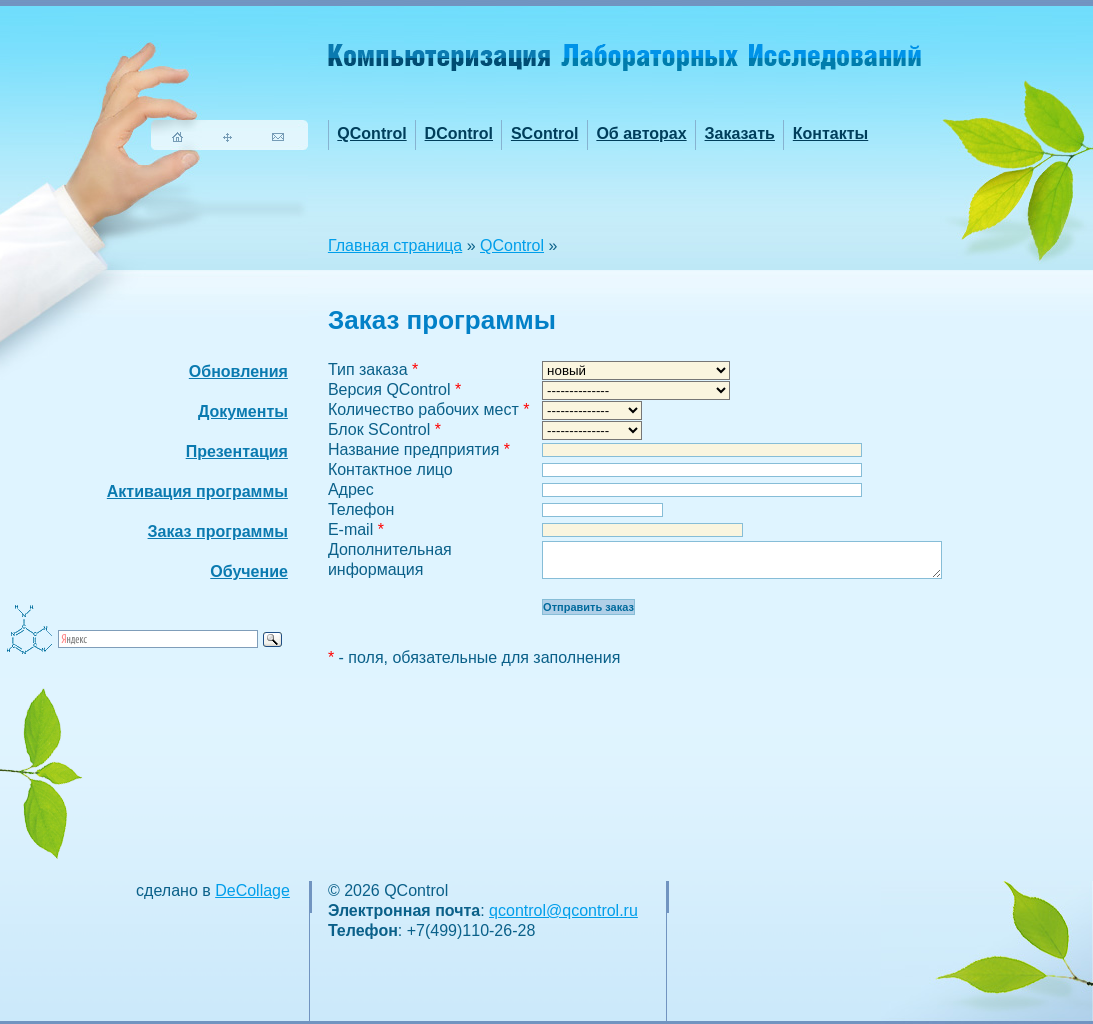 This screenshot has width=1093, height=1024. Describe the element at coordinates (252, 890) in the screenshot. I see `DeCollage` at that location.